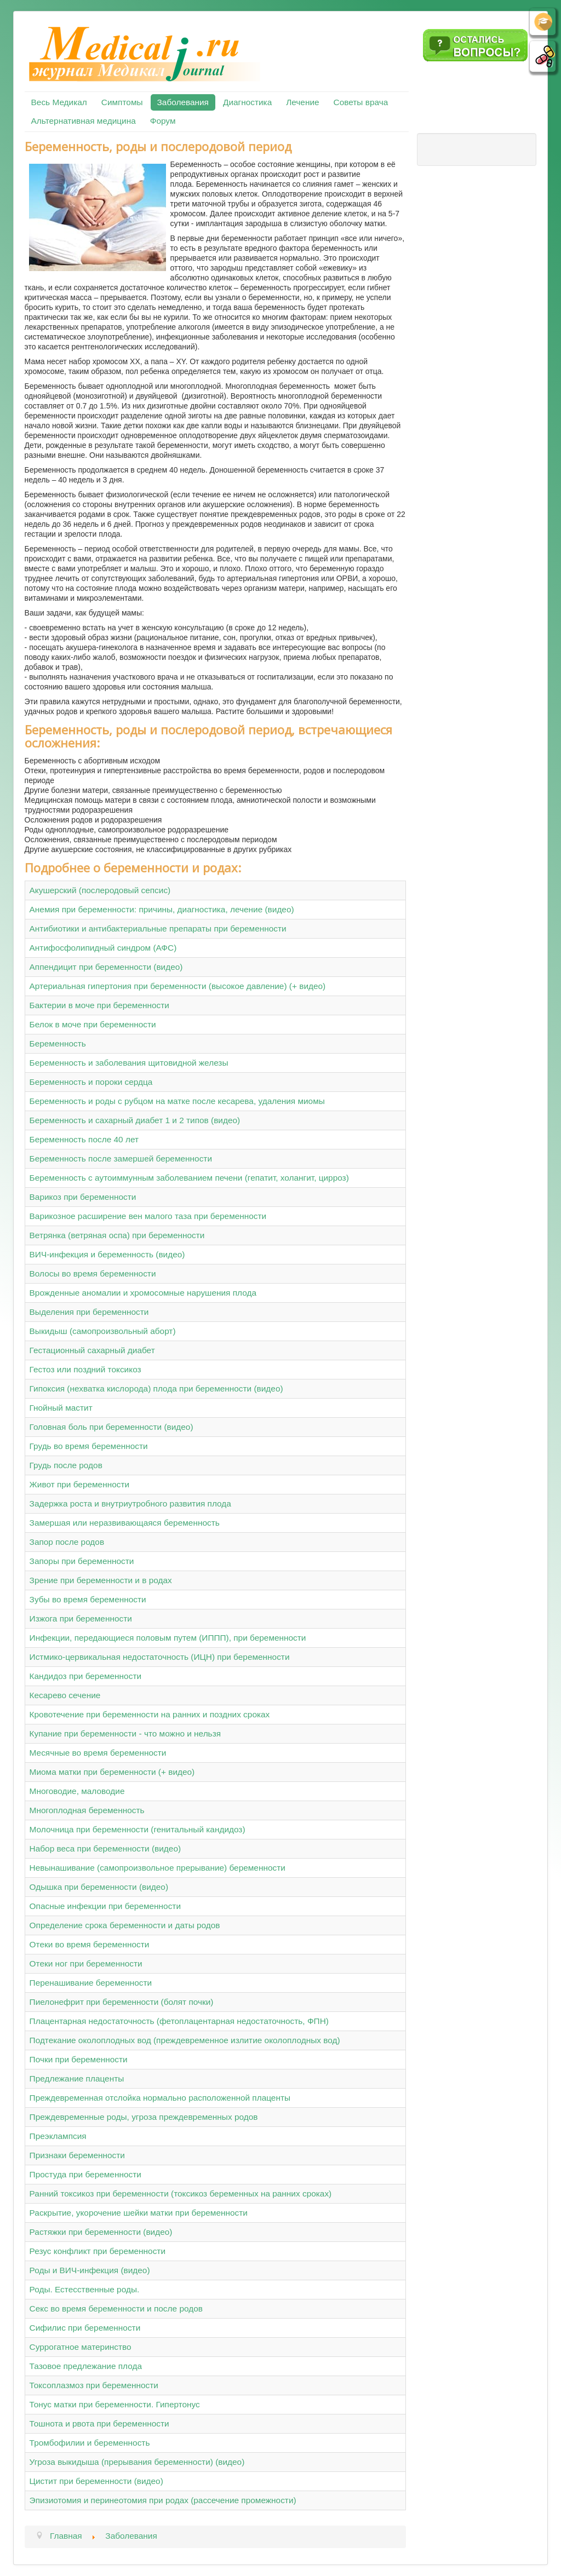 The height and width of the screenshot is (2576, 561). Describe the element at coordinates (361, 102) in the screenshot. I see `Советы врача` at that location.